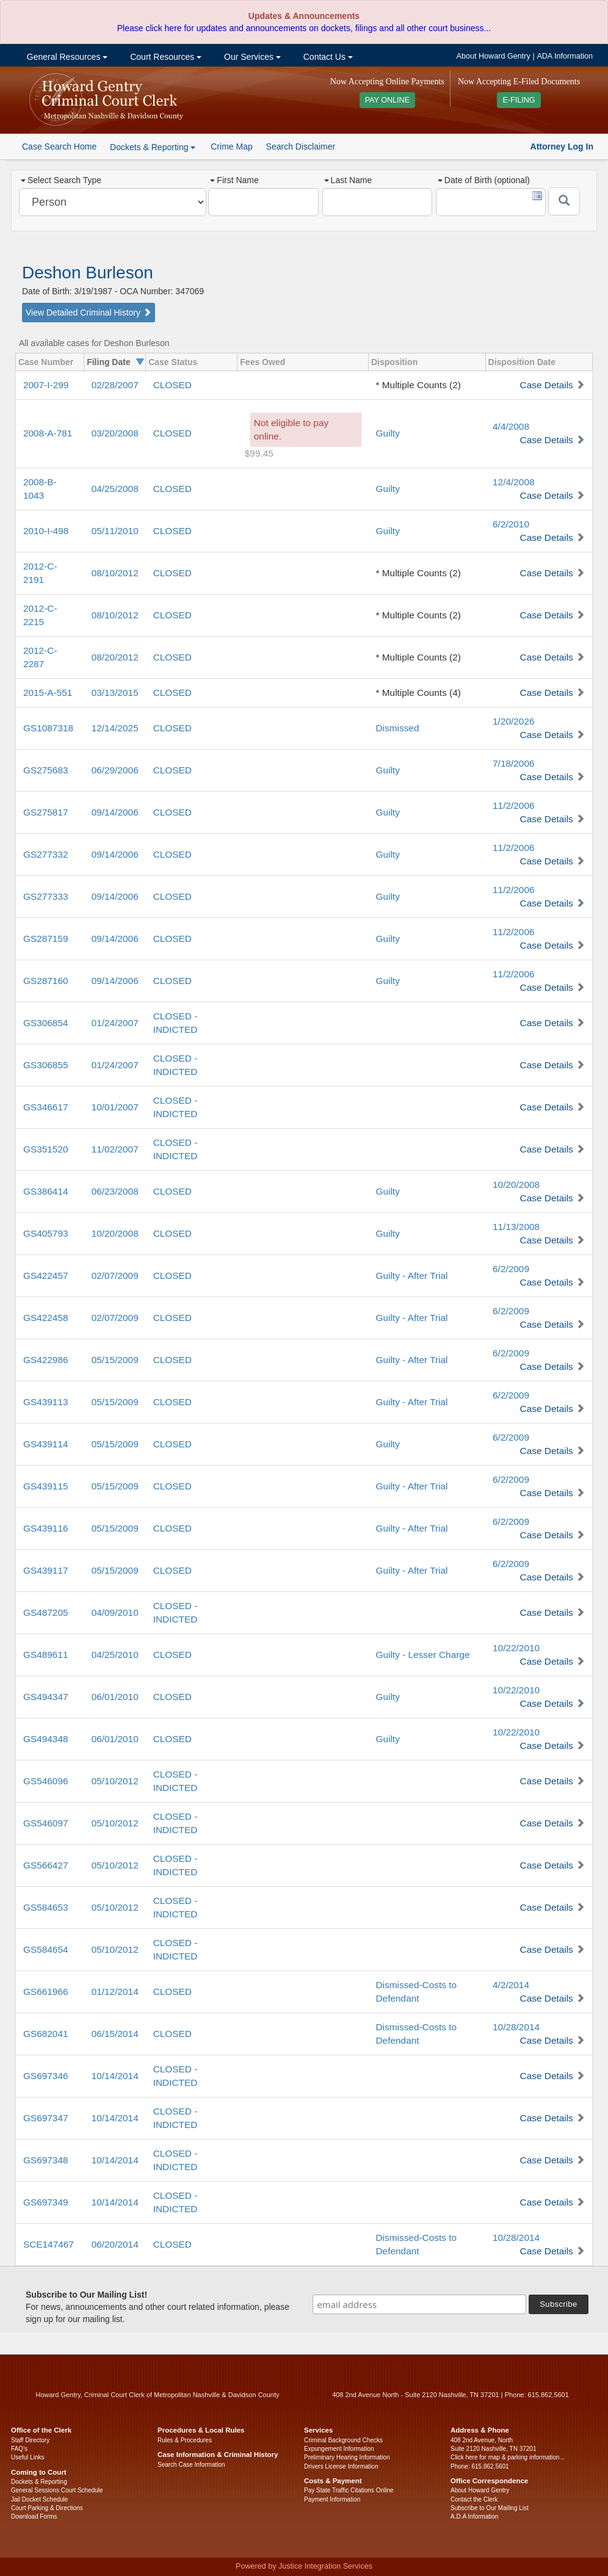  I want to click on Staff Directory, so click(30, 2440).